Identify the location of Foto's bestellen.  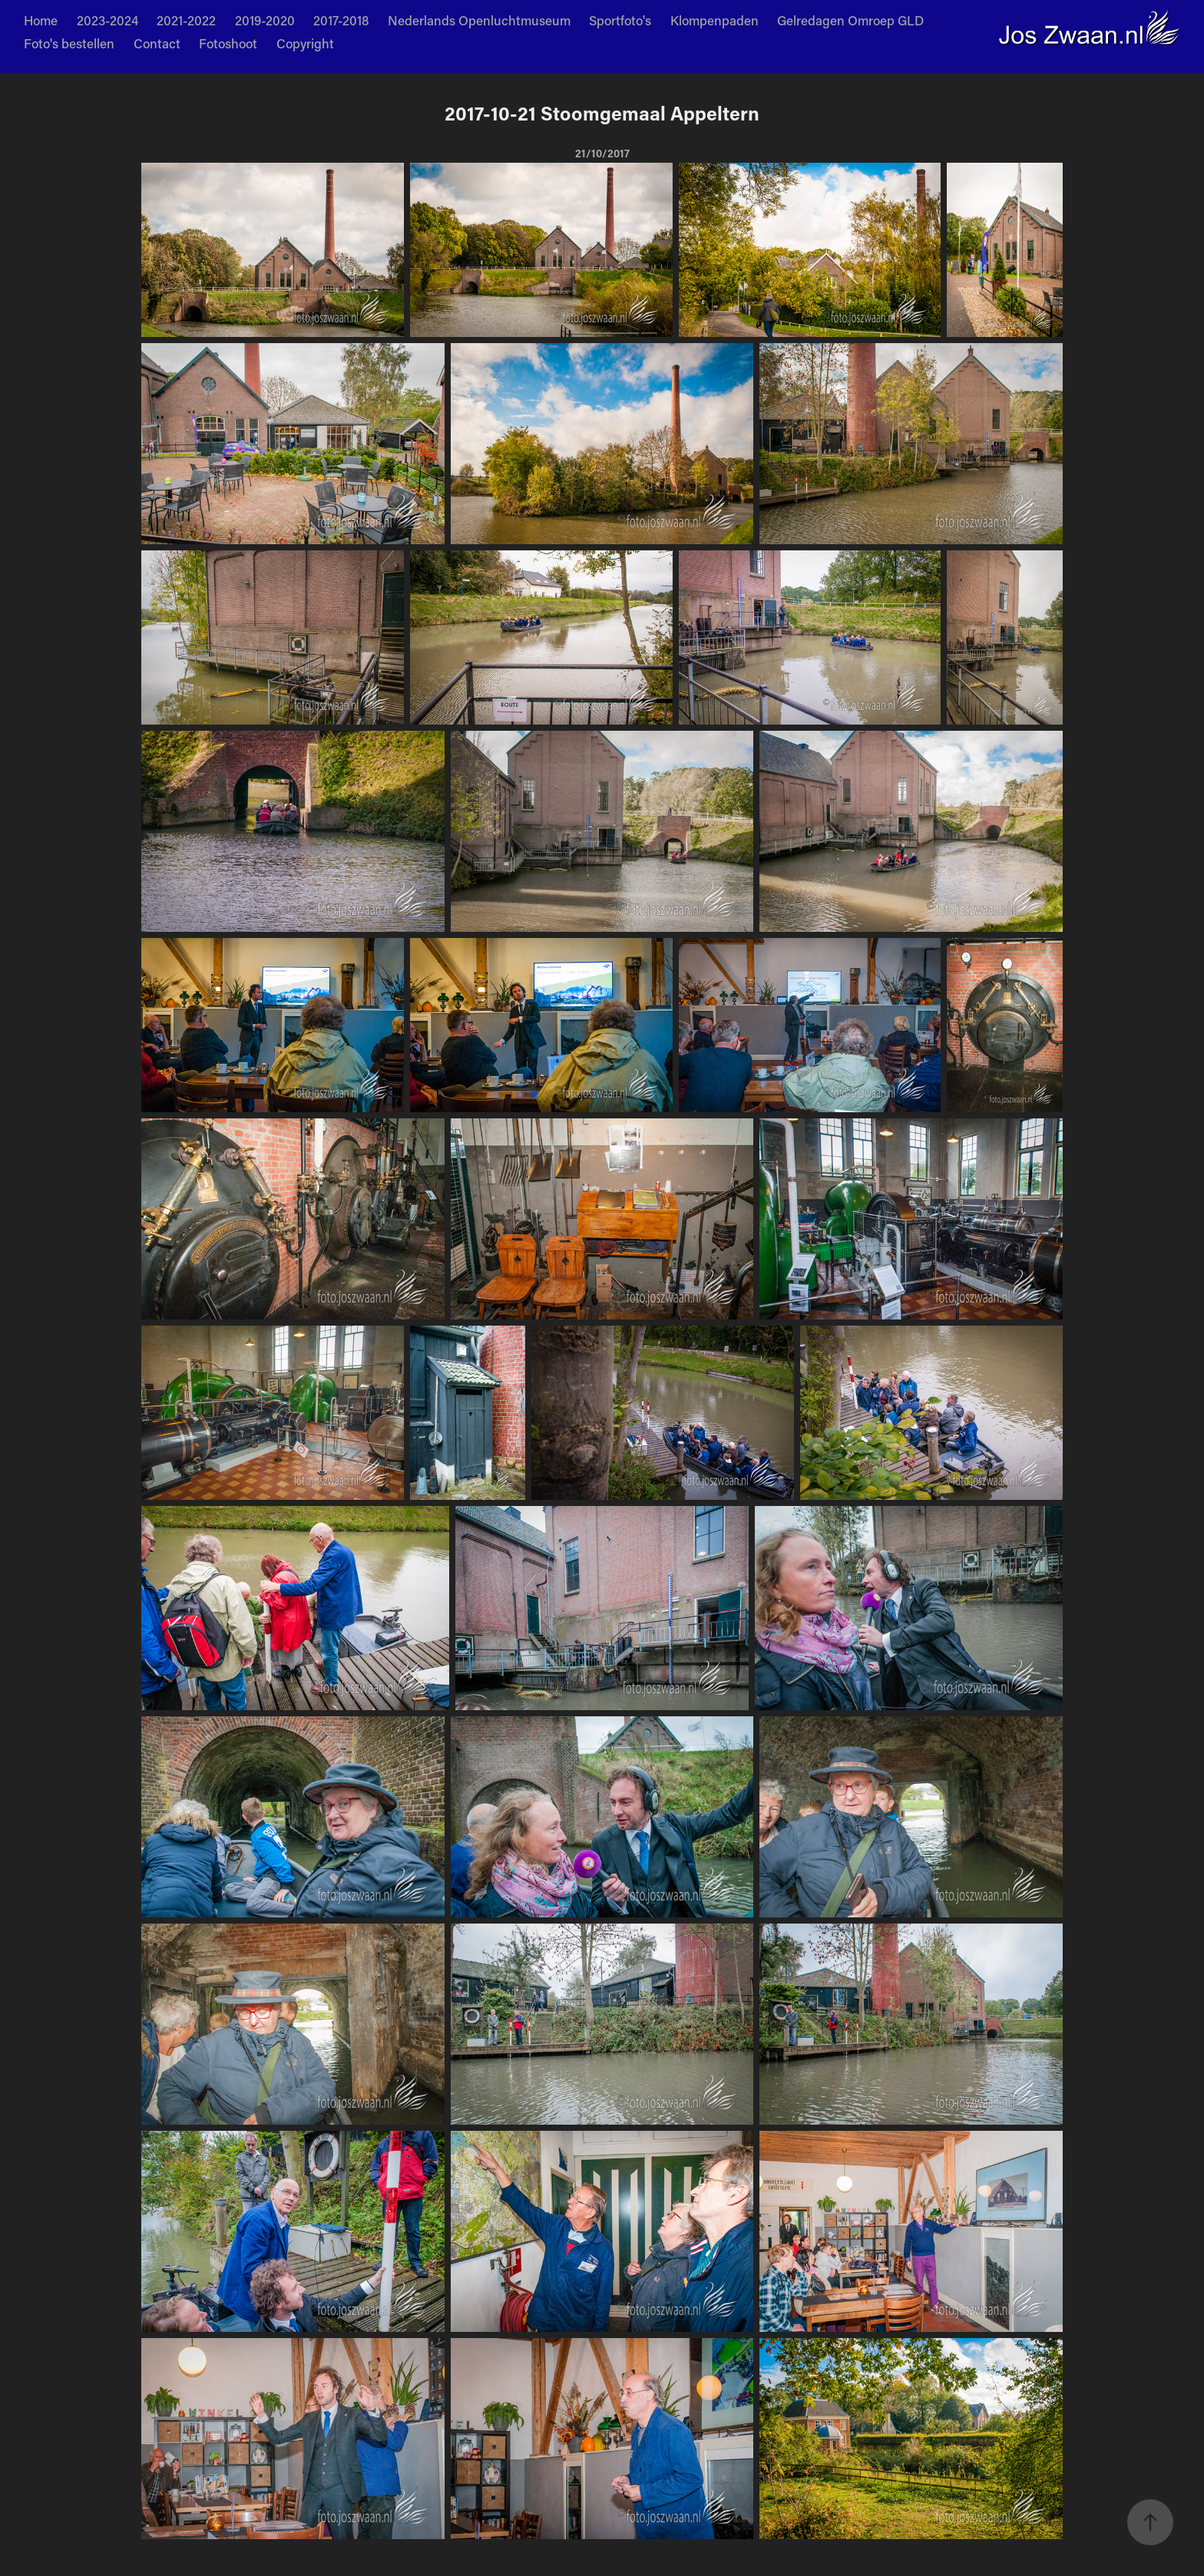
(69, 43).